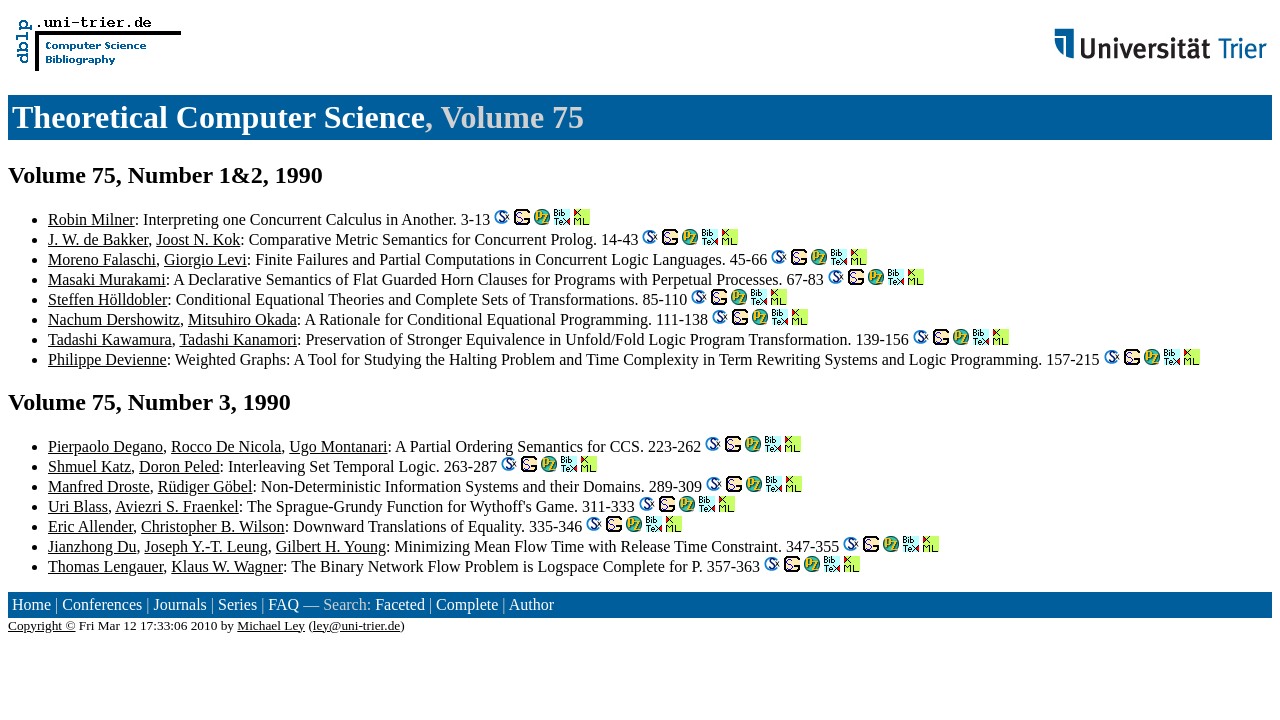 The width and height of the screenshot is (1280, 720). I want to click on Thomas Lengauer, so click(105, 566).